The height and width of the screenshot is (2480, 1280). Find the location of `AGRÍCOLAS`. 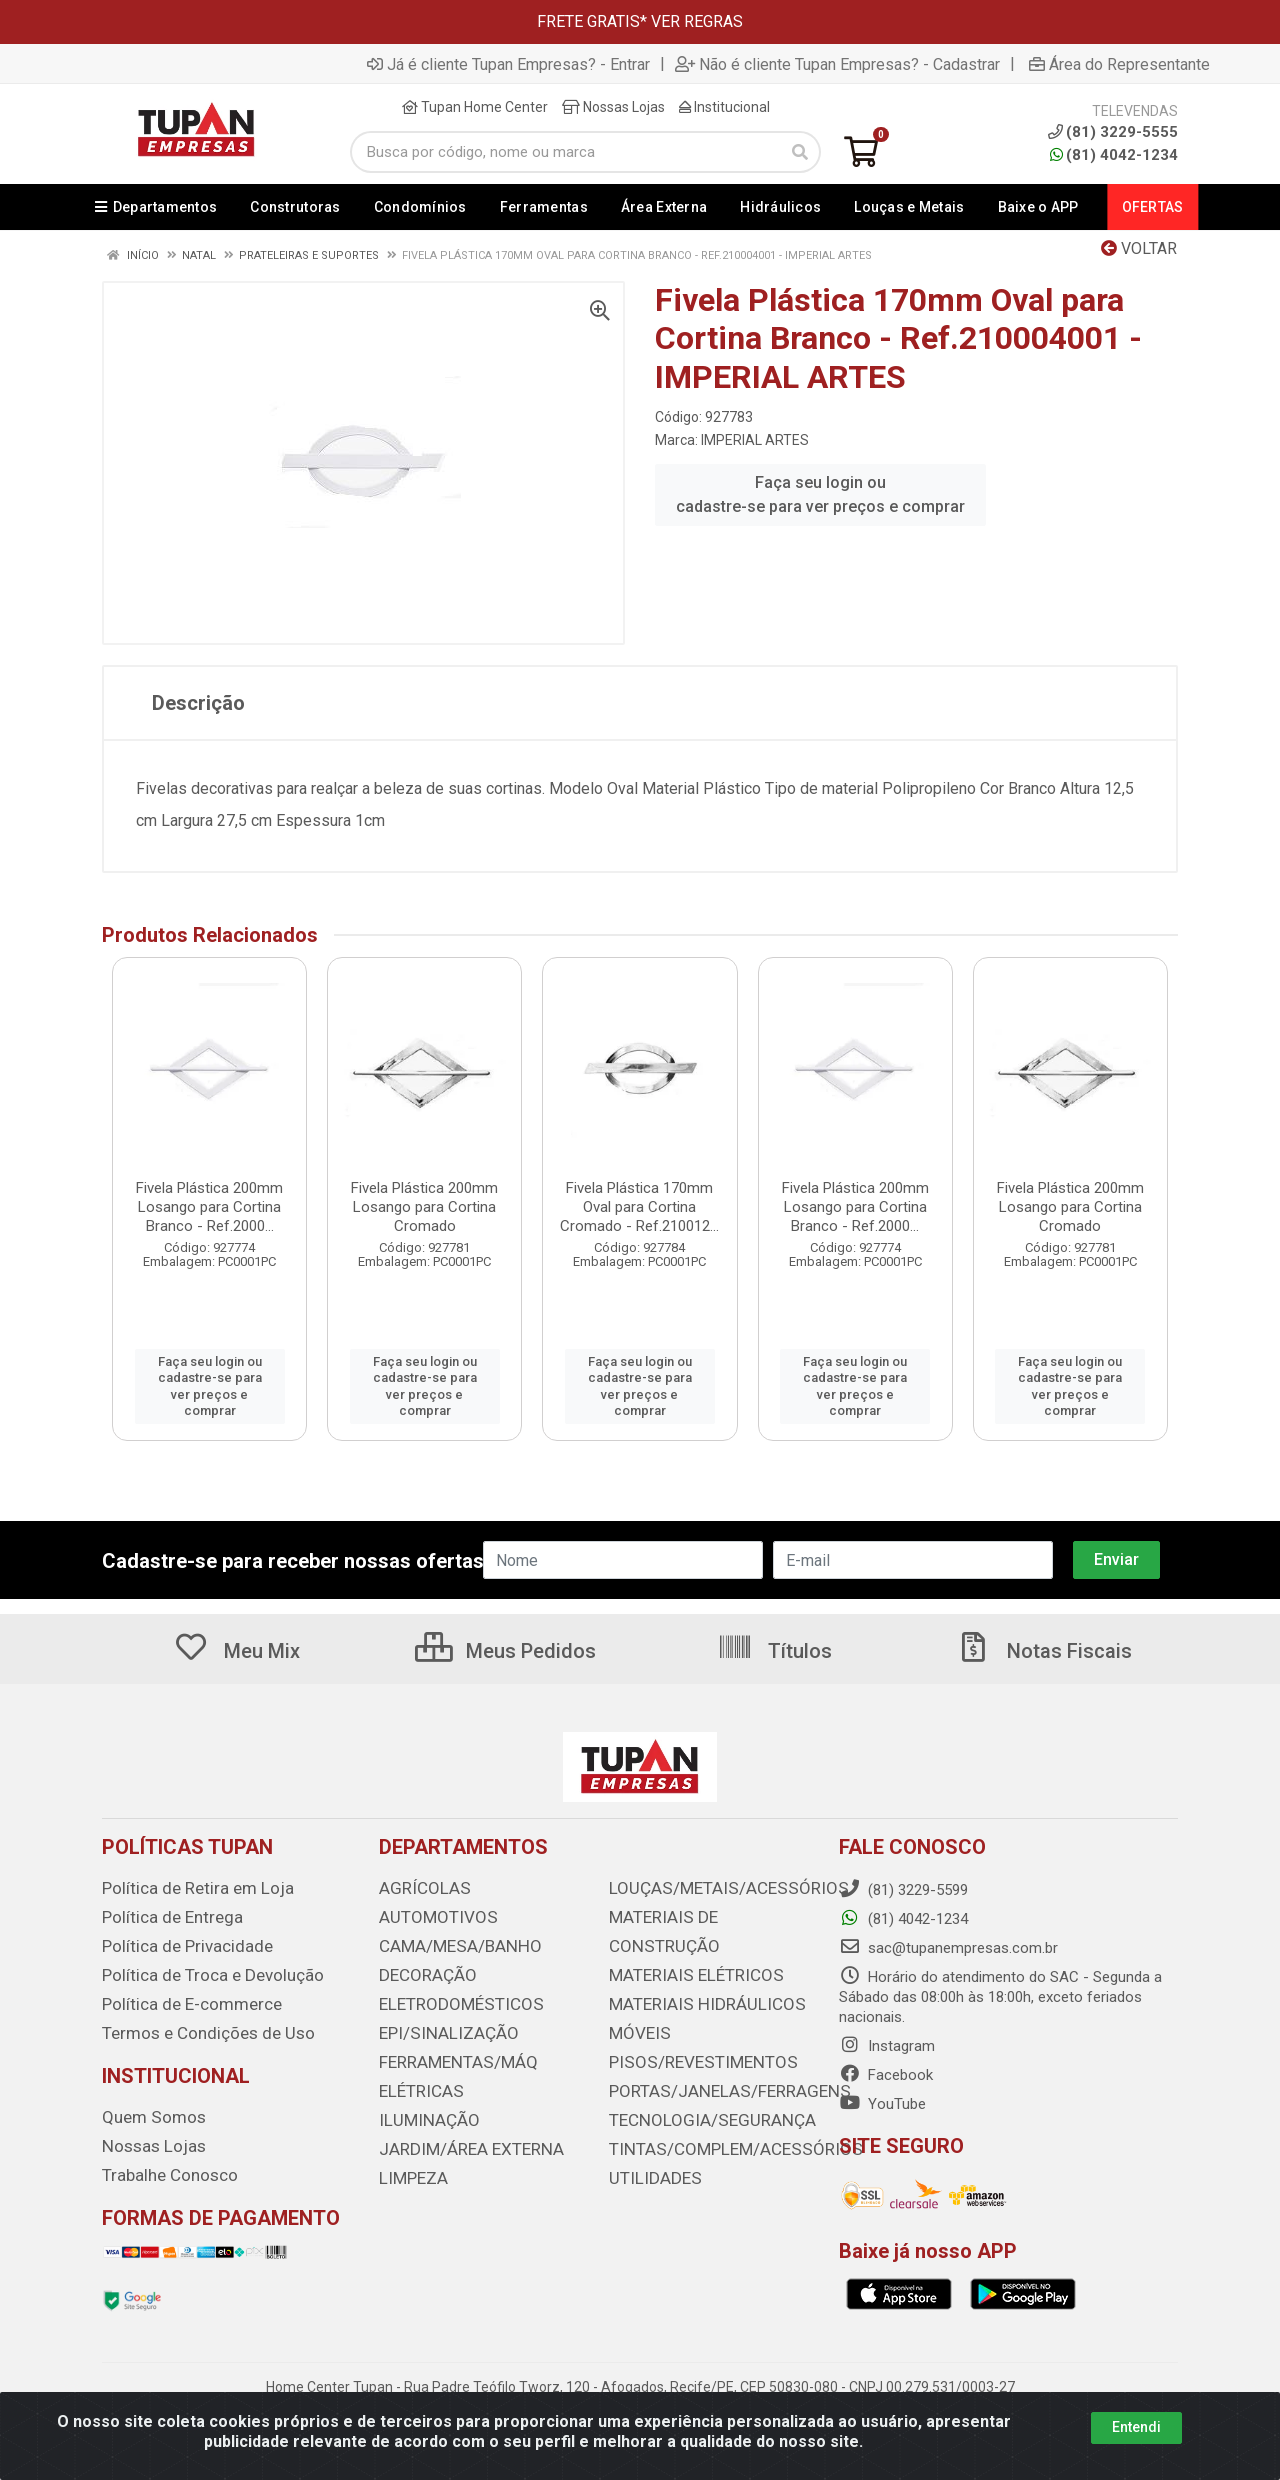

AGRÍCOLAS is located at coordinates (419, 1888).